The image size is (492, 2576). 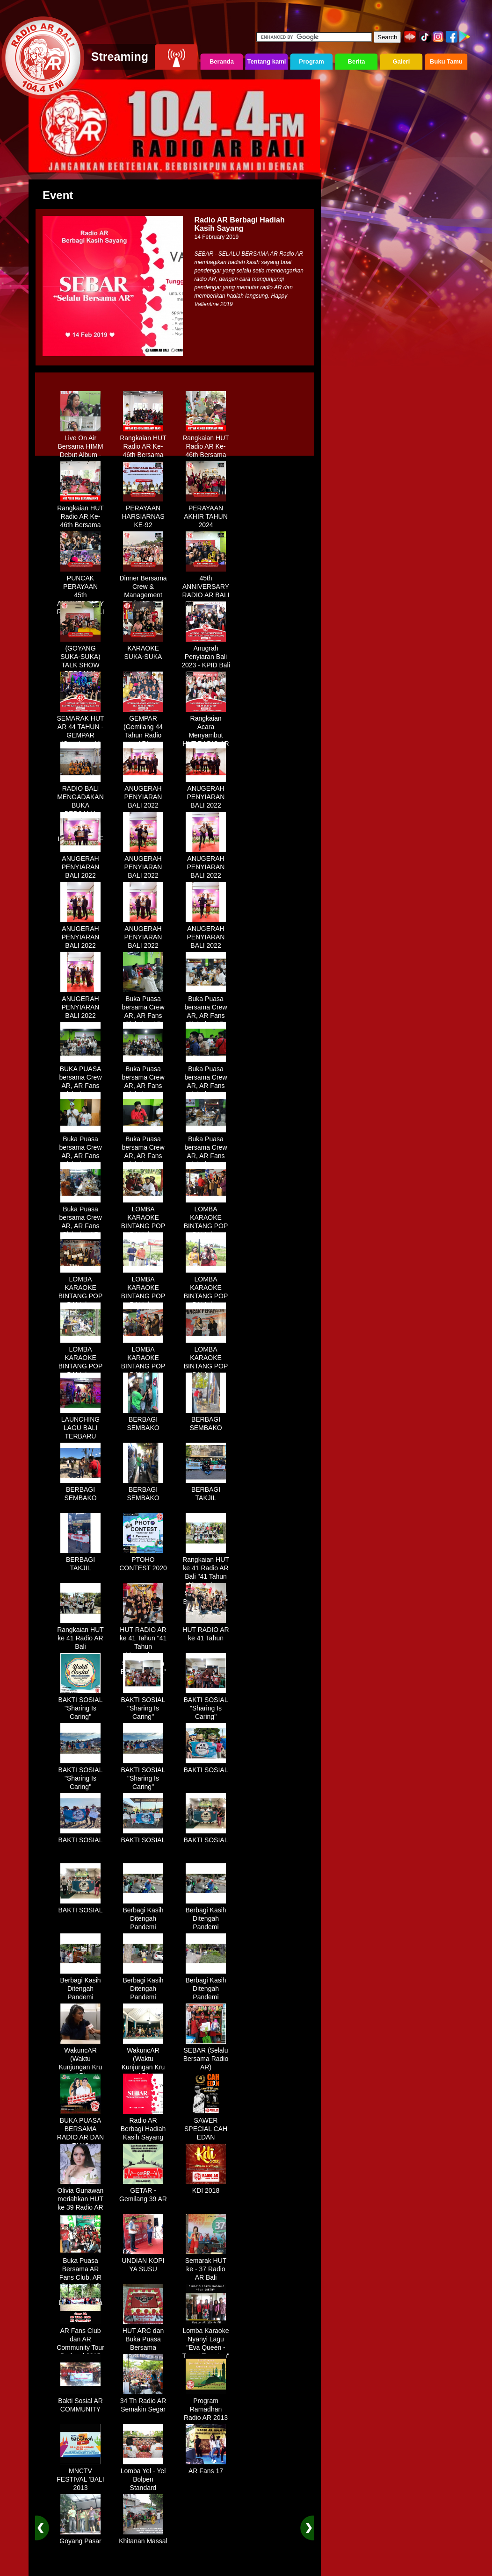 What do you see at coordinates (206, 1490) in the screenshot?
I see `BERBAGI TAKJIL` at bounding box center [206, 1490].